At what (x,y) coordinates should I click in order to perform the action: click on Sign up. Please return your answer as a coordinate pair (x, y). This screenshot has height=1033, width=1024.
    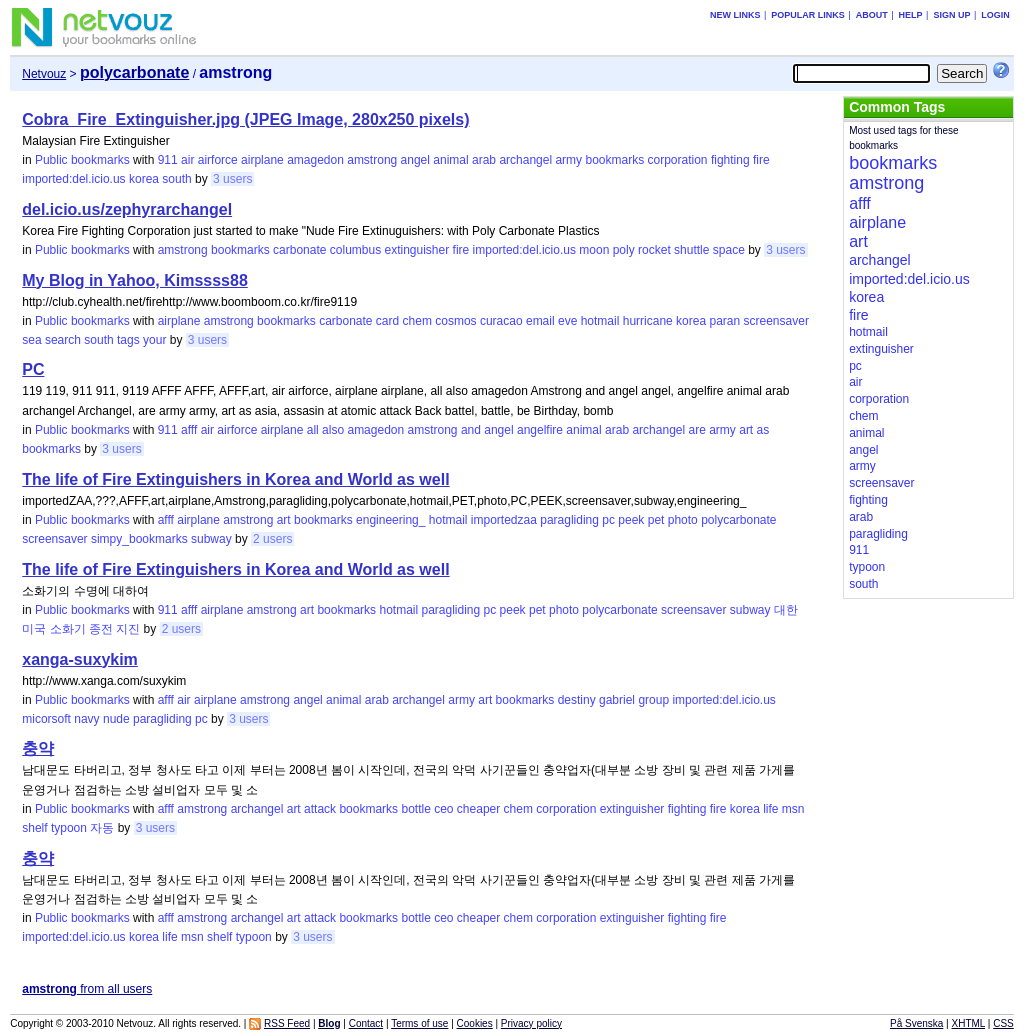
    Looking at the image, I should click on (951, 15).